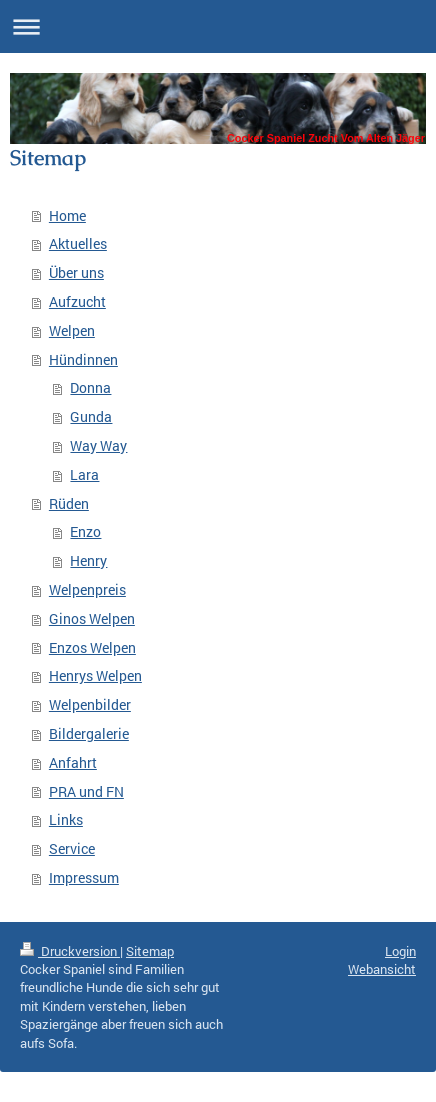 The width and height of the screenshot is (436, 1102). What do you see at coordinates (92, 618) in the screenshot?
I see `Ginos Welpen` at bounding box center [92, 618].